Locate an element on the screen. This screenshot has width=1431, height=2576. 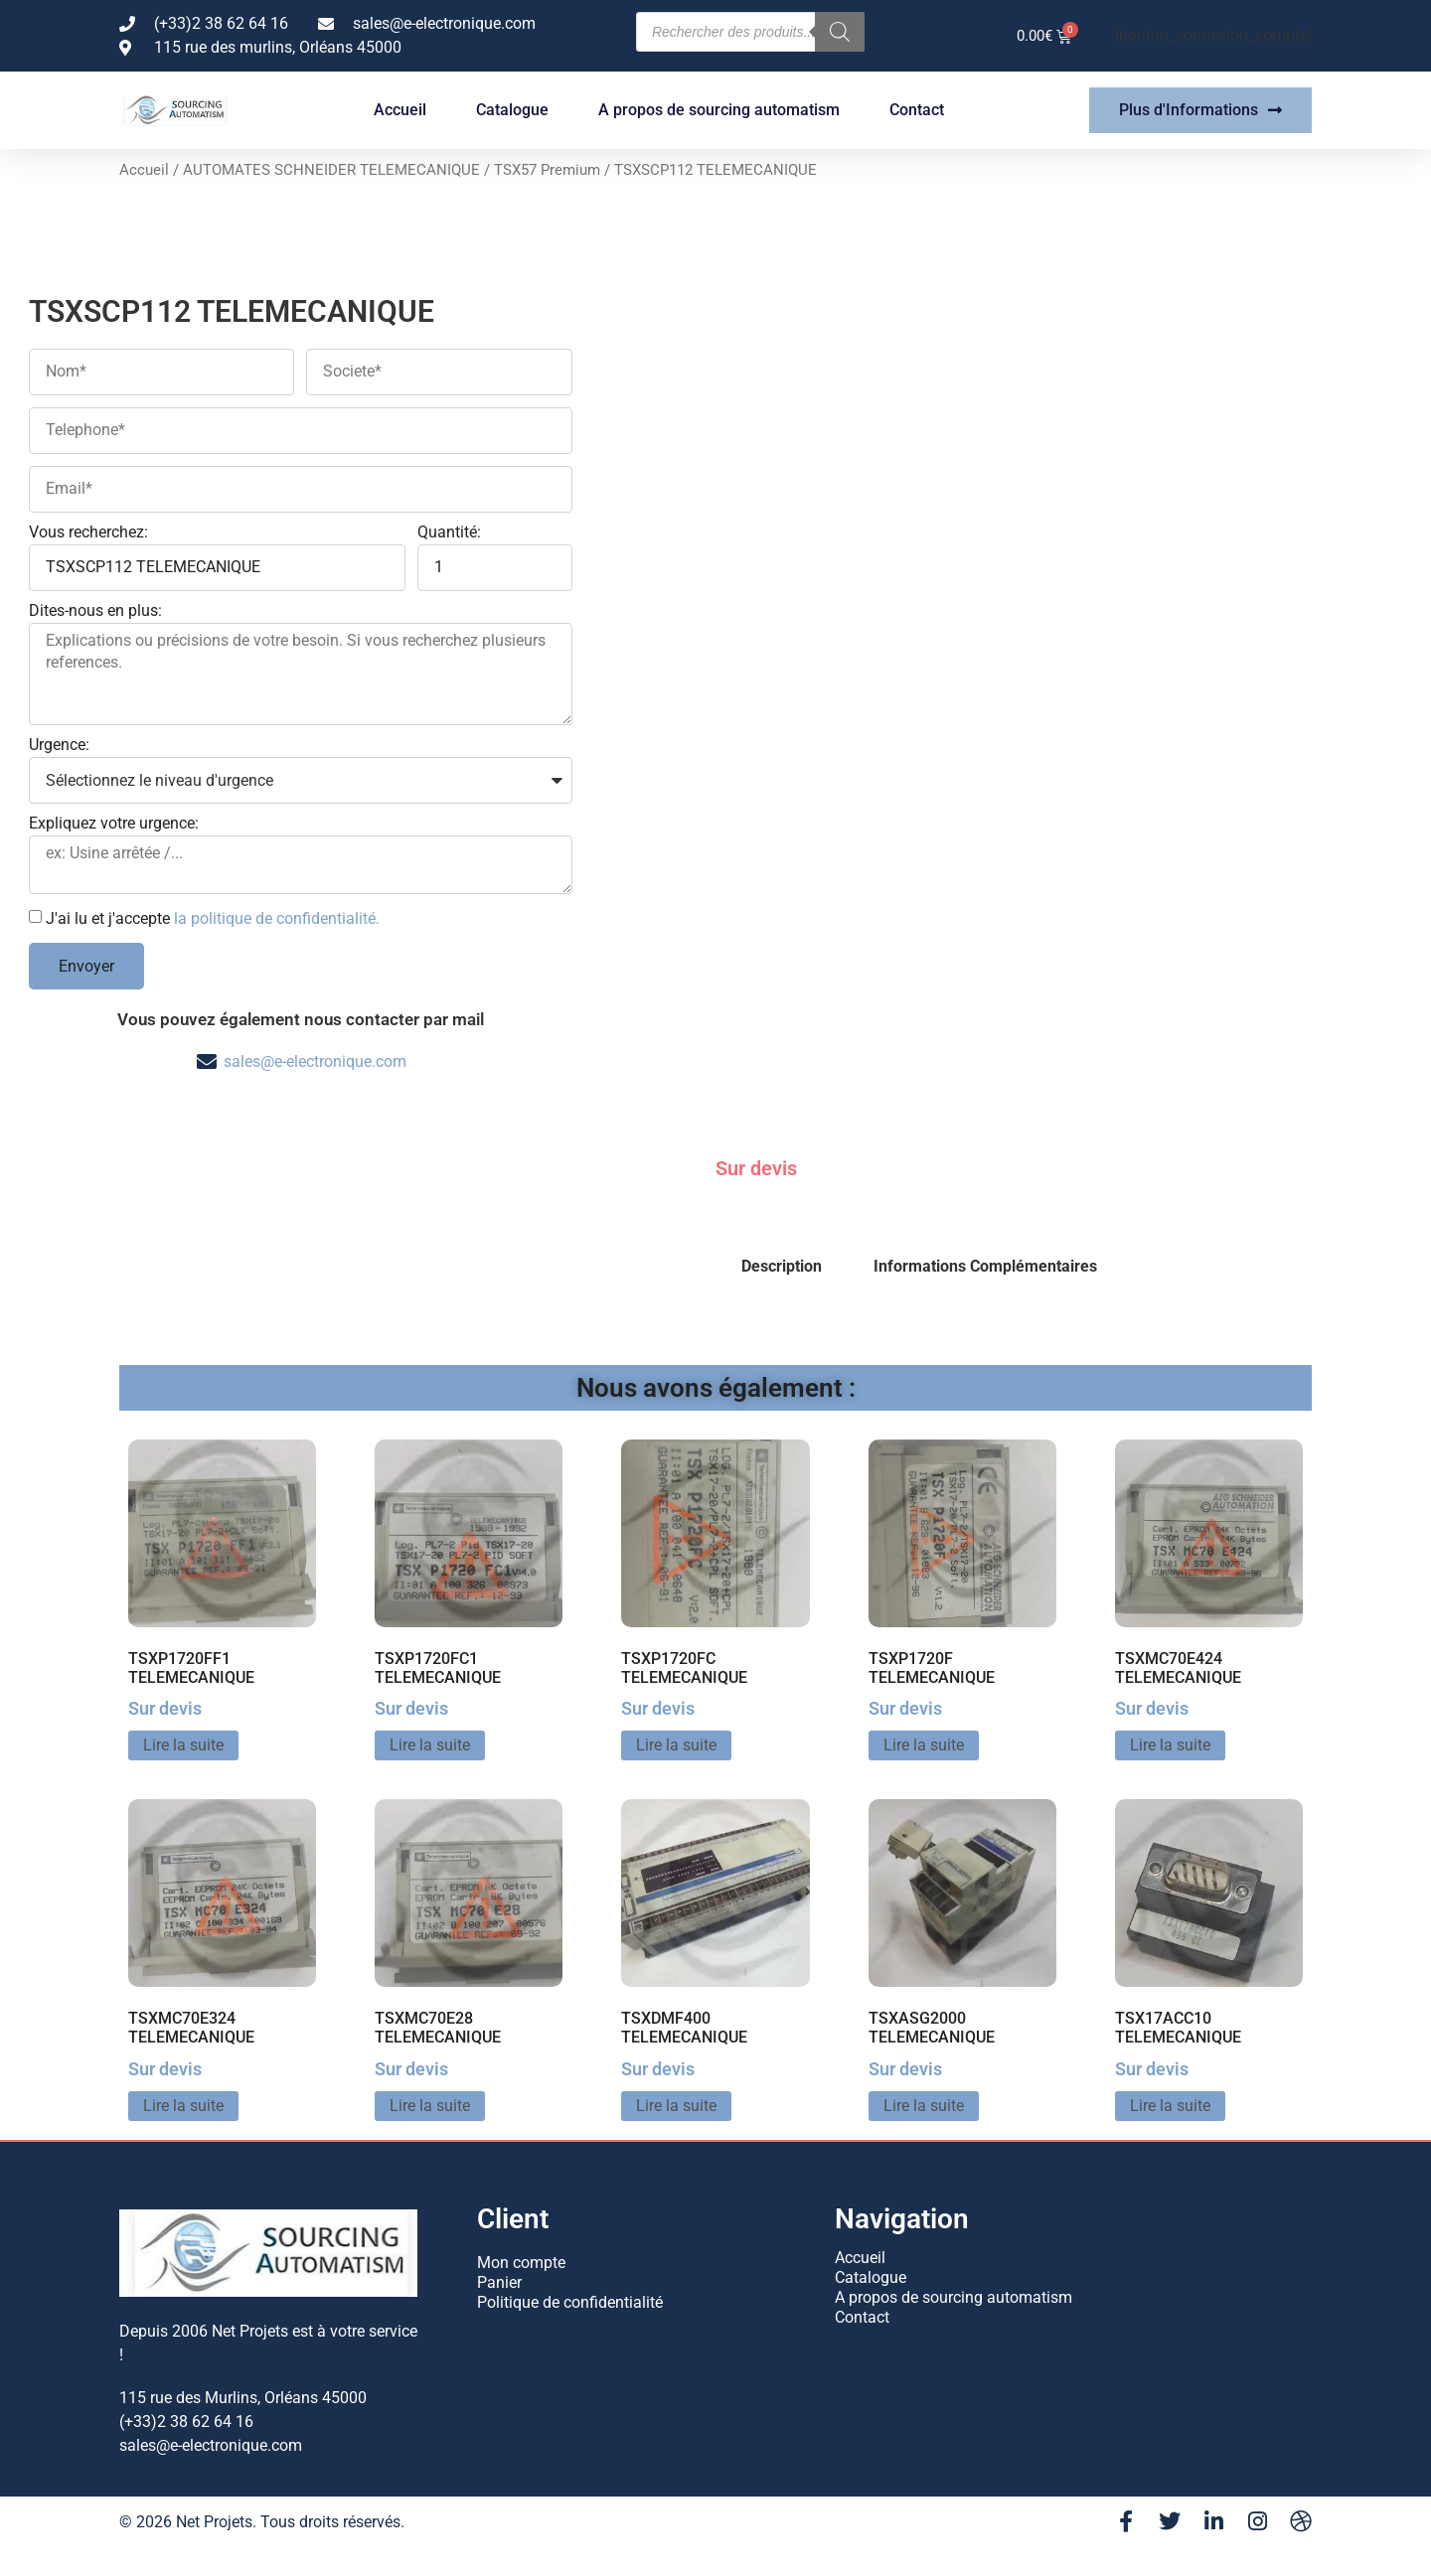
Contact is located at coordinates (916, 109).